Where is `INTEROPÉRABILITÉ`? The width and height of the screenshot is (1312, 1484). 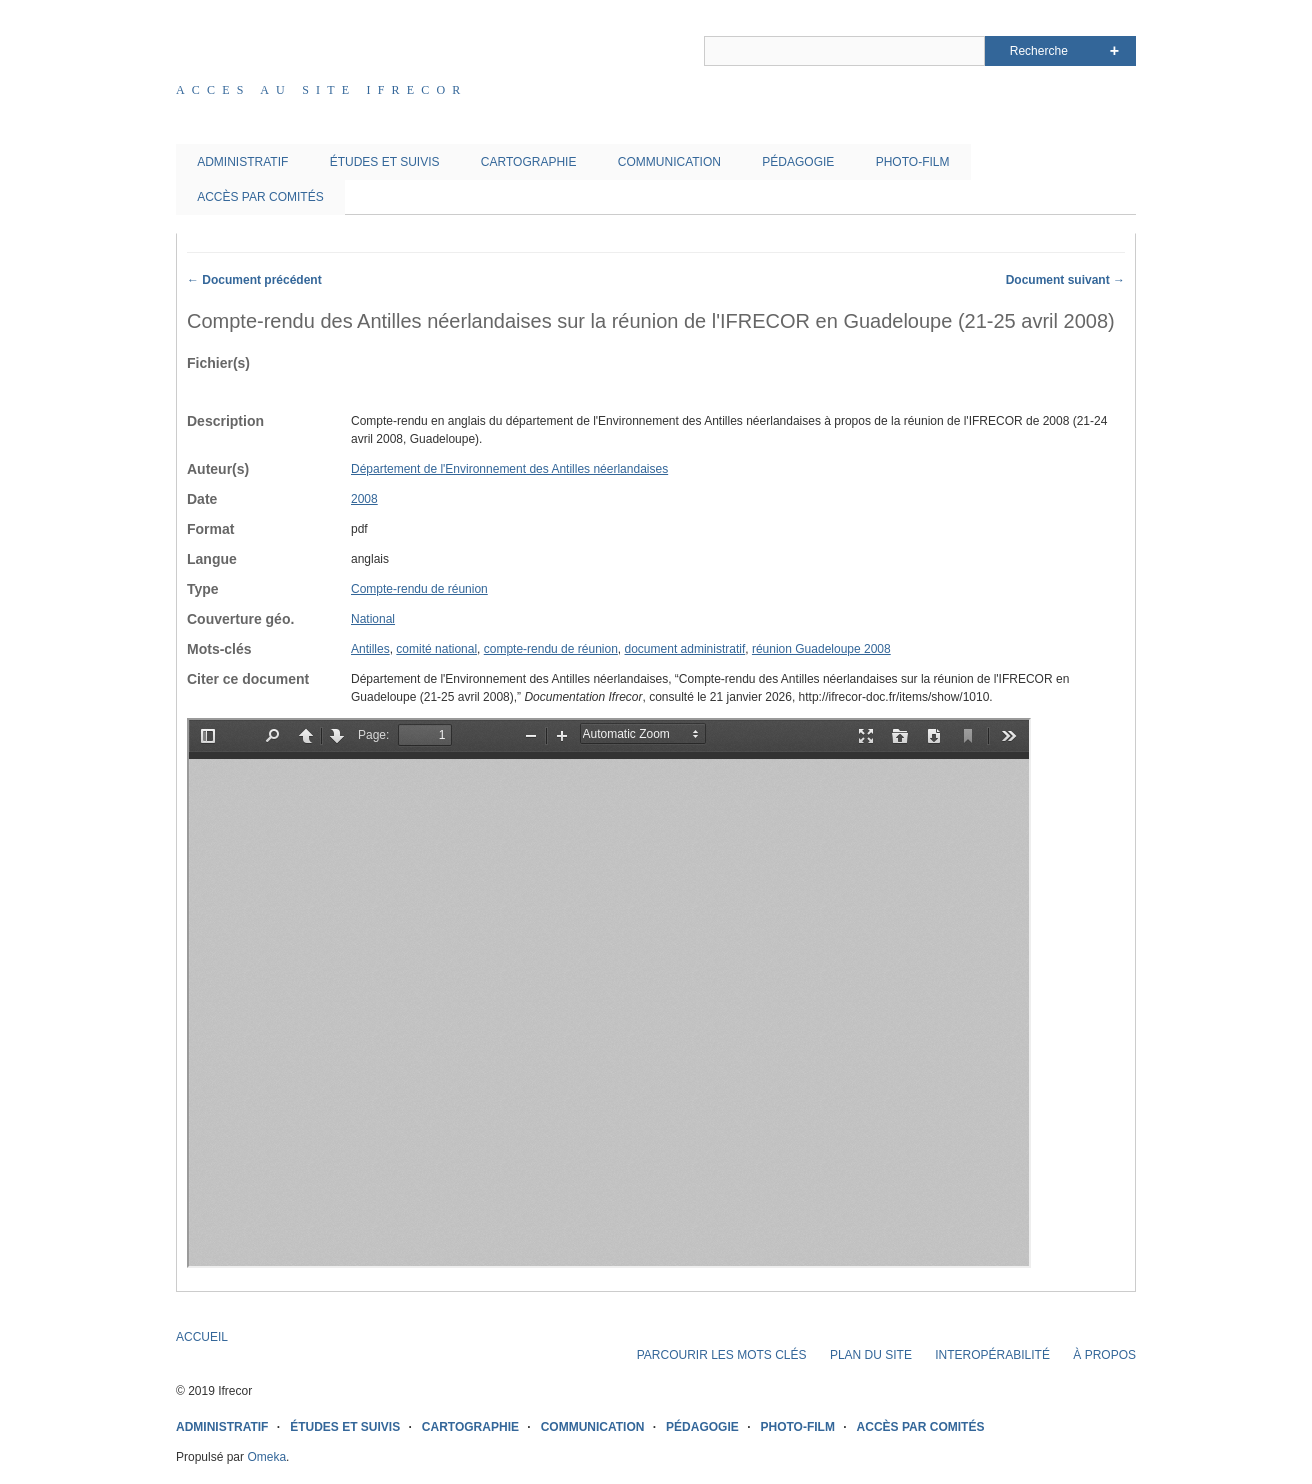 INTEROPÉRABILITÉ is located at coordinates (992, 1355).